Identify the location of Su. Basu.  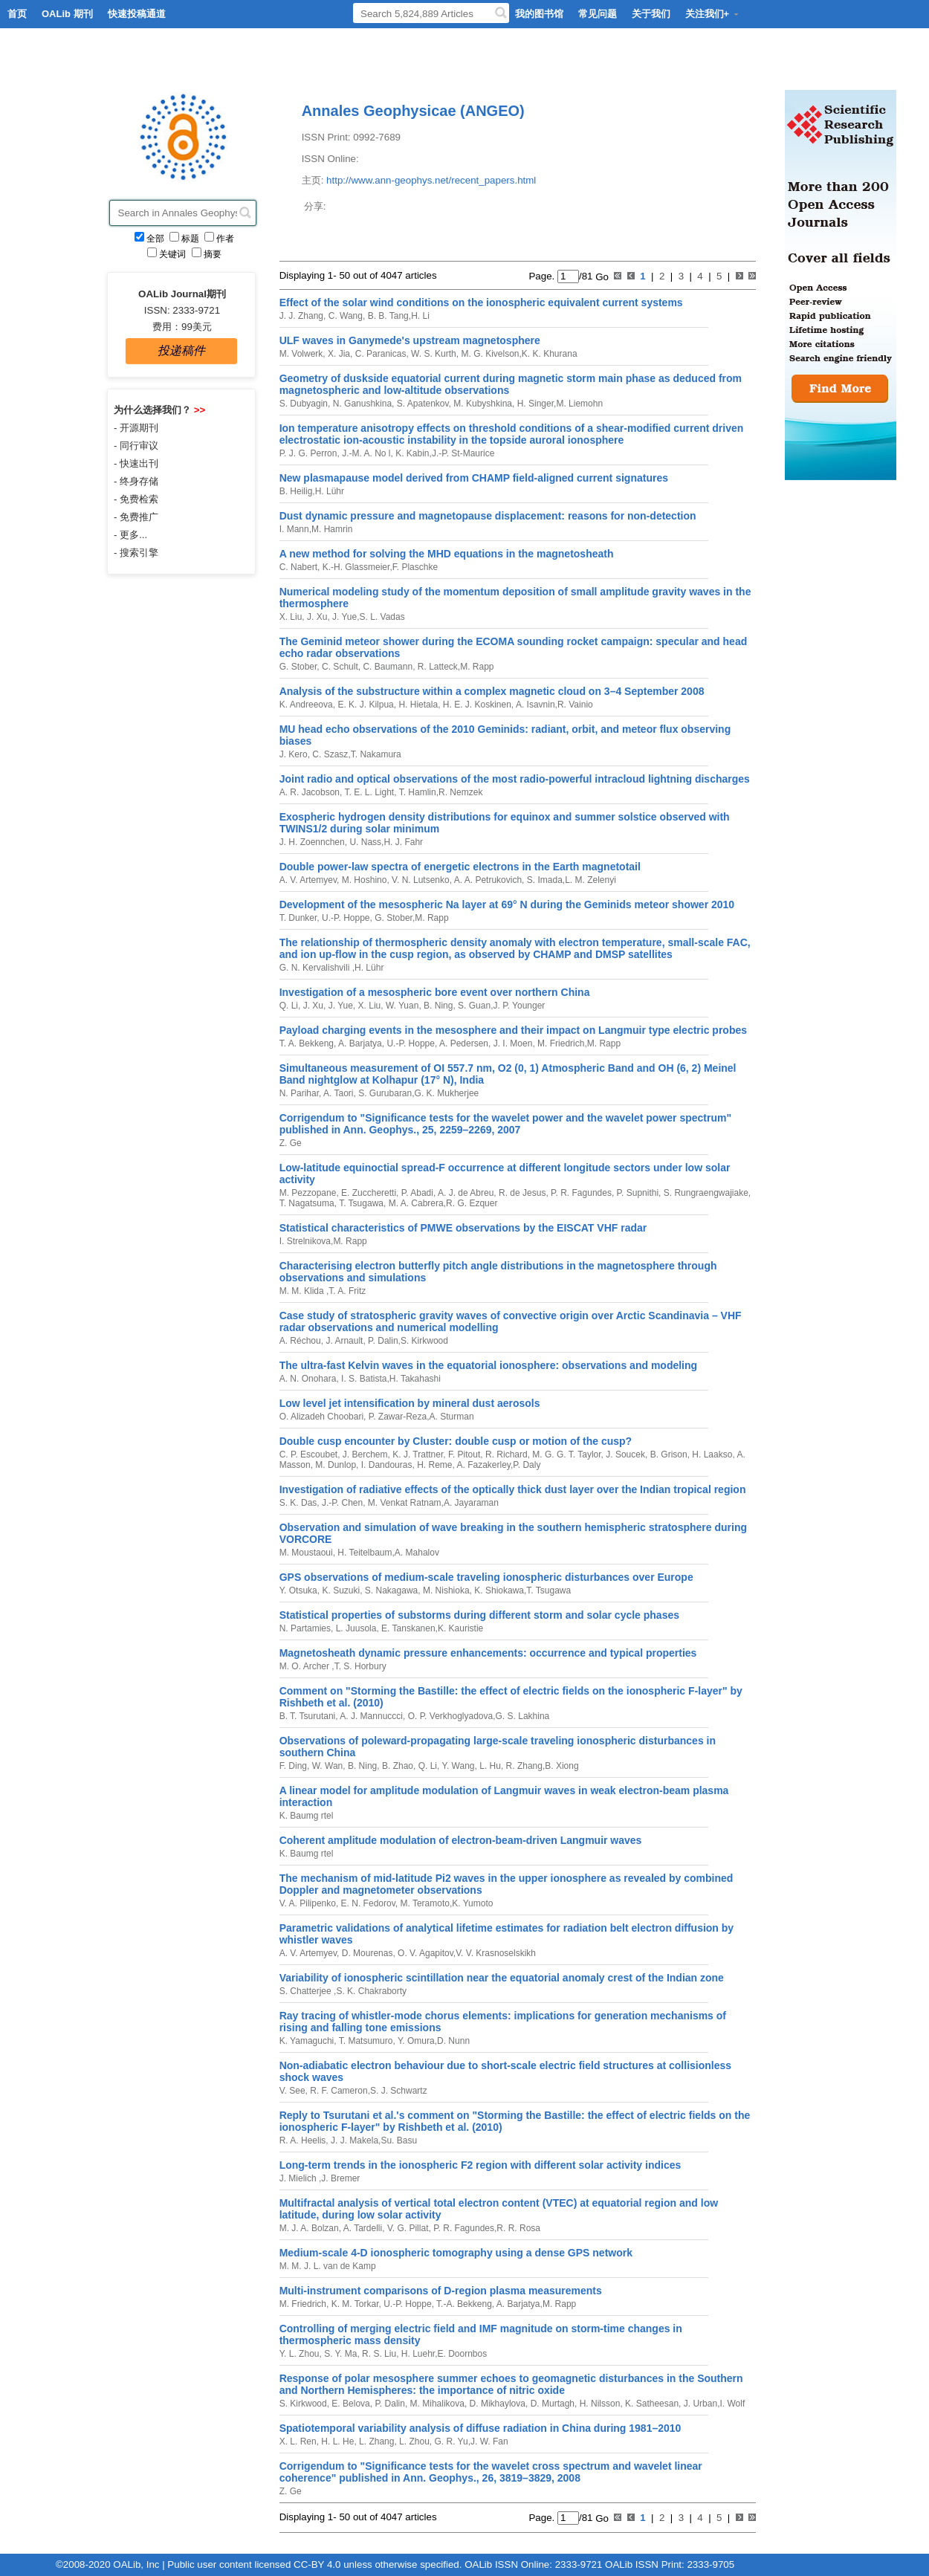
(399, 2140).